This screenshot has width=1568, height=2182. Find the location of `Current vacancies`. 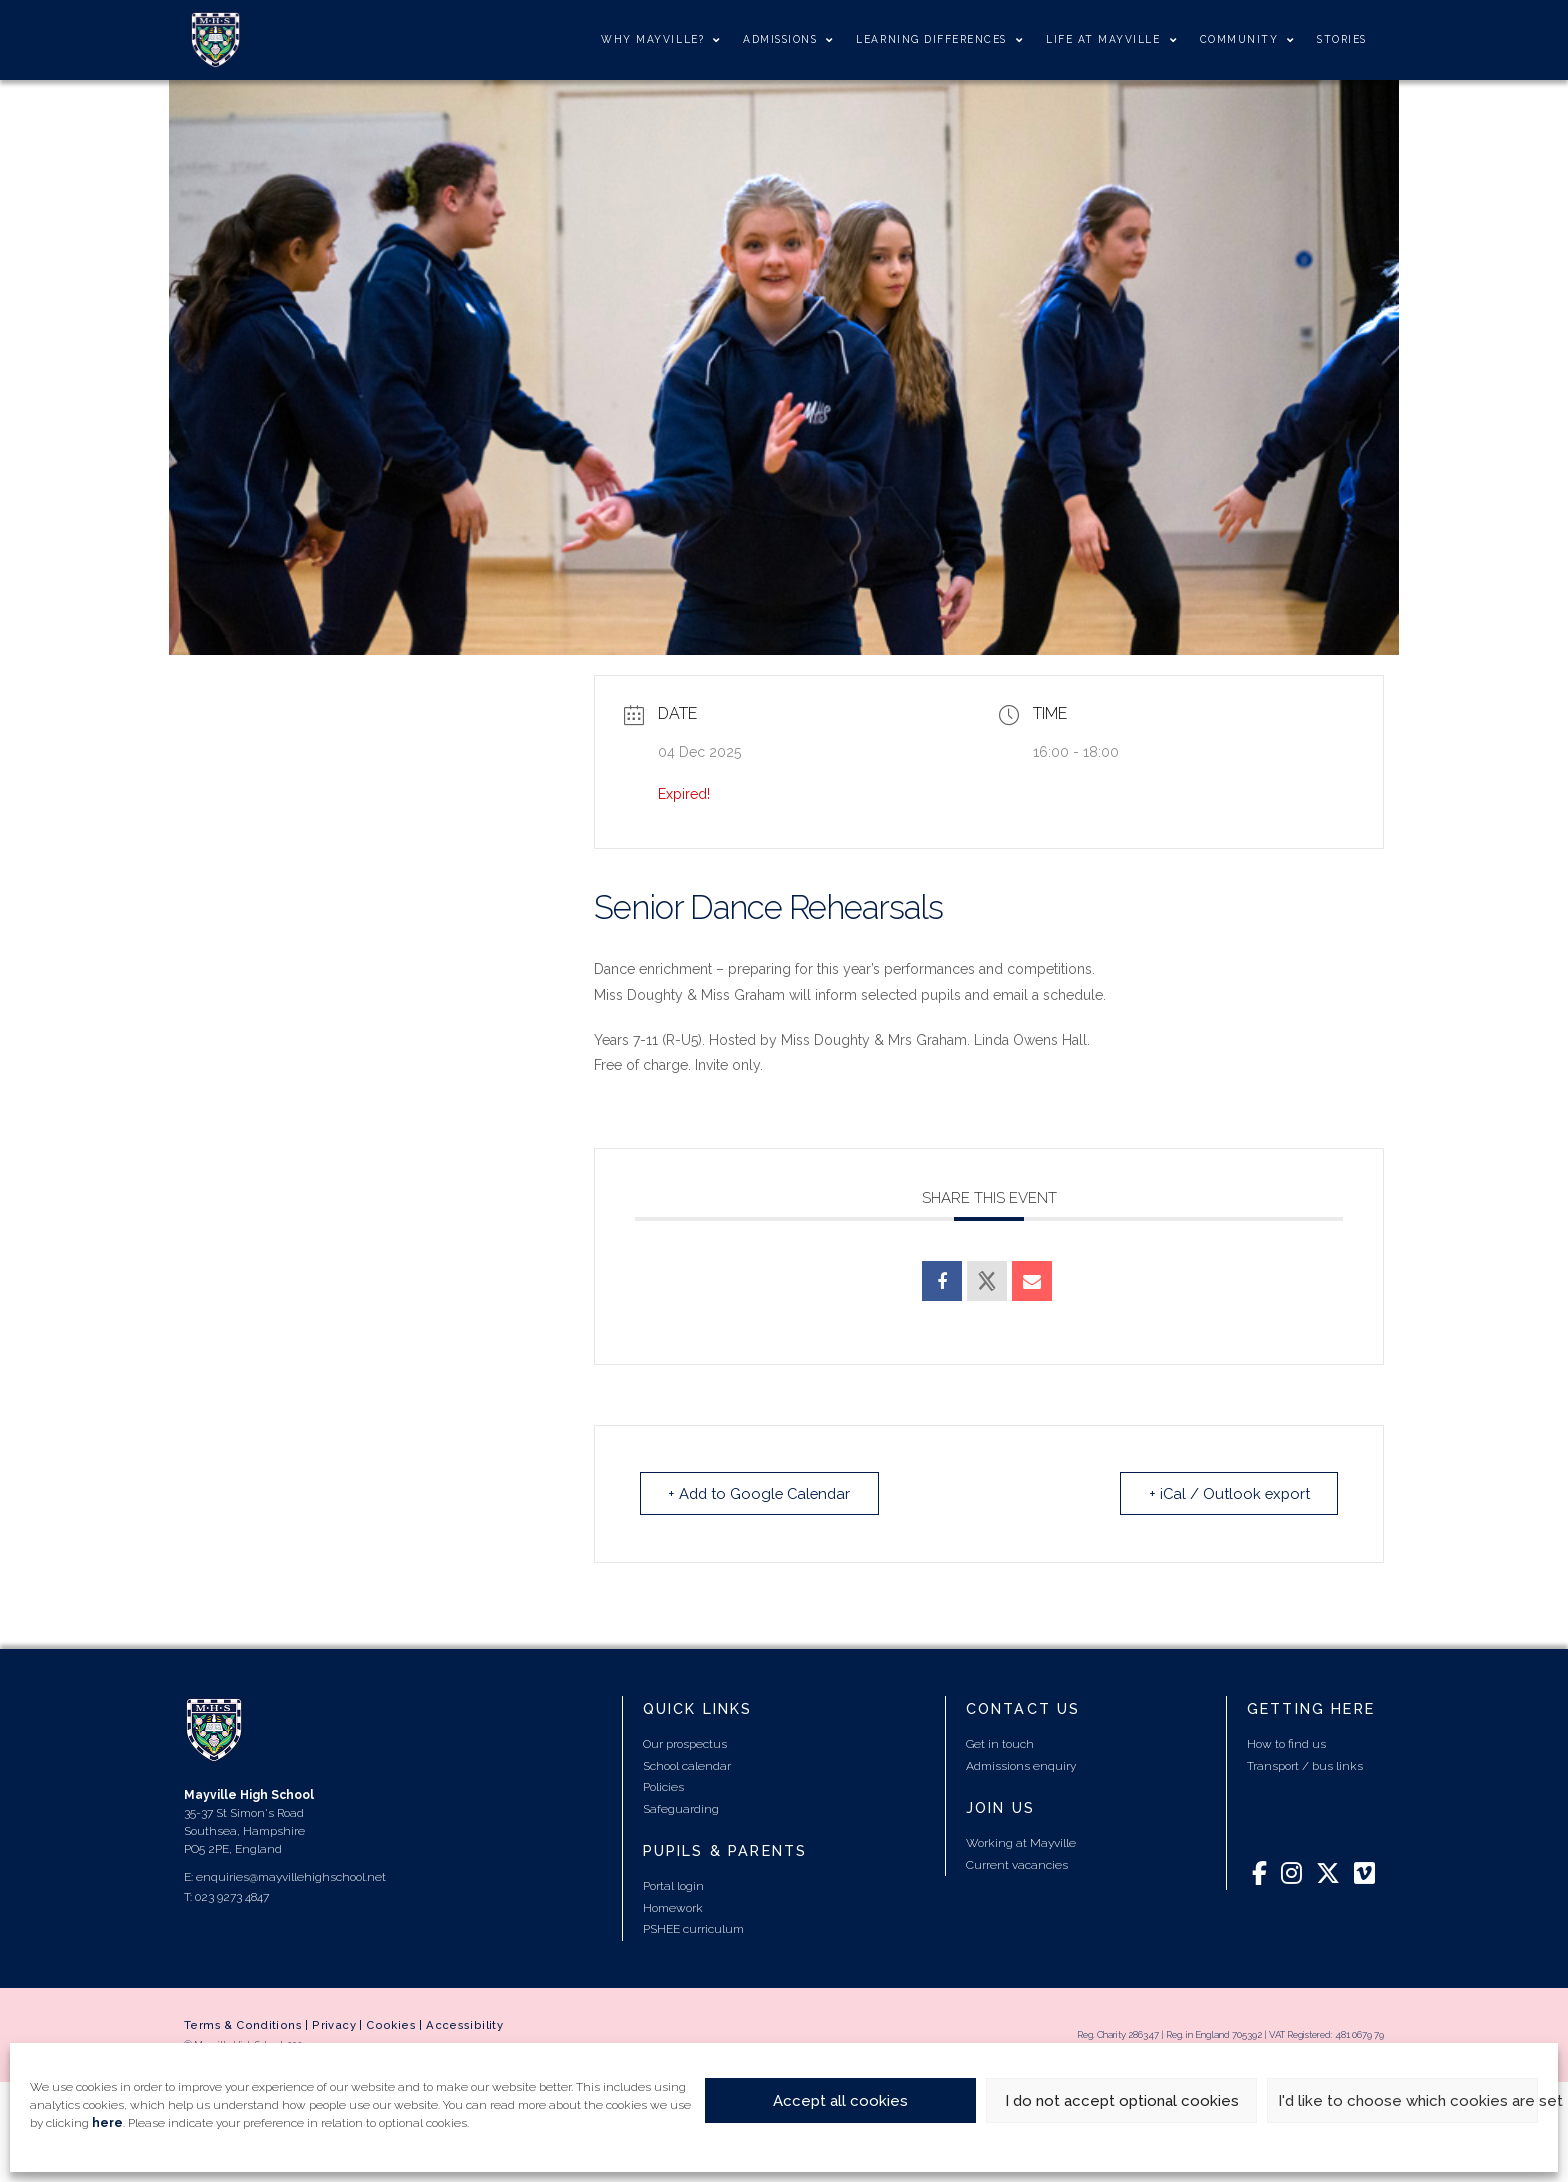

Current vacancies is located at coordinates (1017, 1864).